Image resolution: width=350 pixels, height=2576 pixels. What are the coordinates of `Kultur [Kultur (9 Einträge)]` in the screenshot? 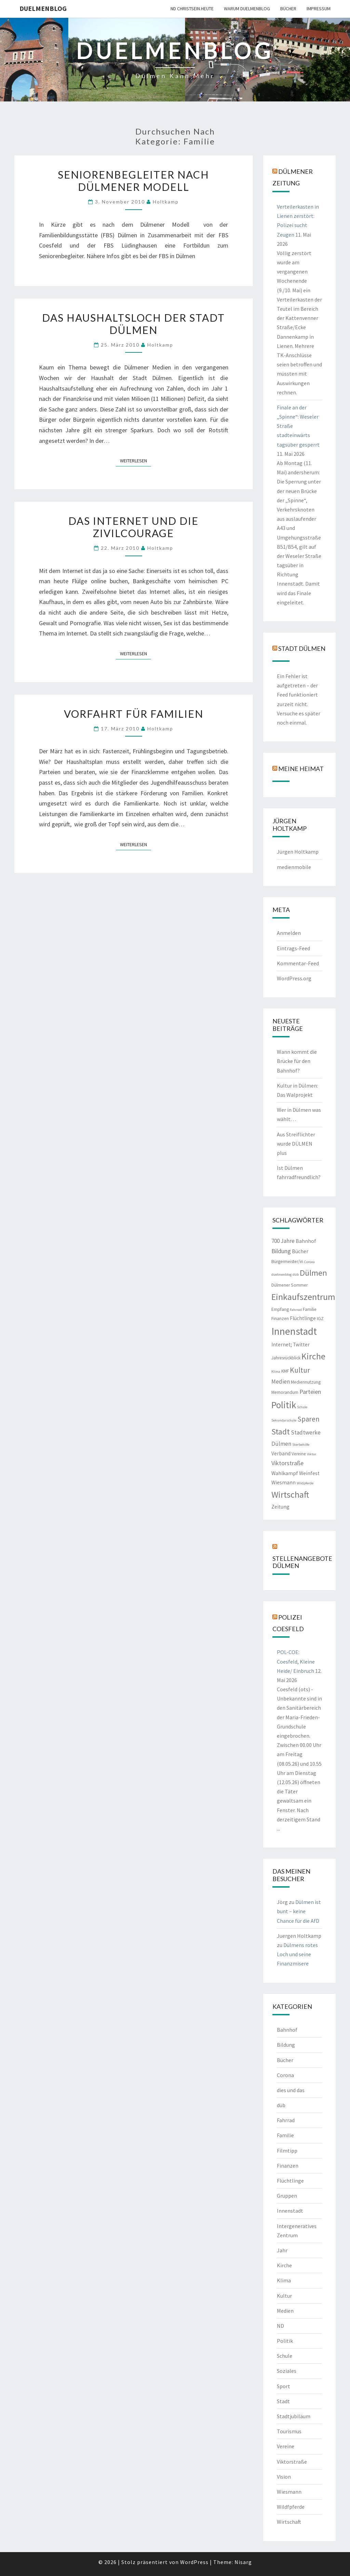 It's located at (300, 1370).